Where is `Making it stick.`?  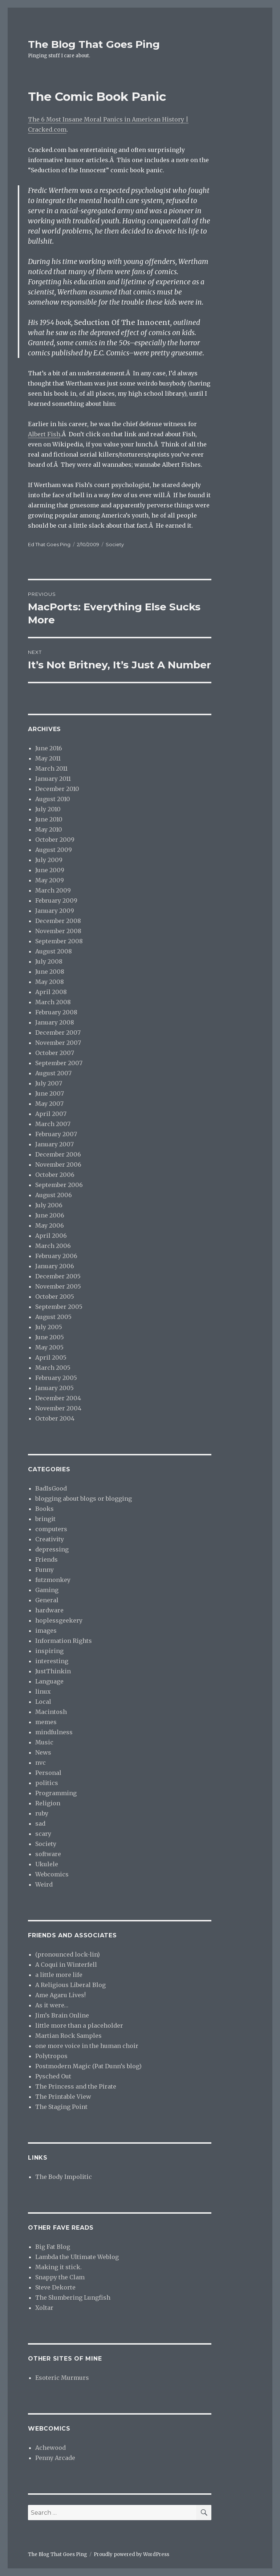 Making it stick. is located at coordinates (58, 2267).